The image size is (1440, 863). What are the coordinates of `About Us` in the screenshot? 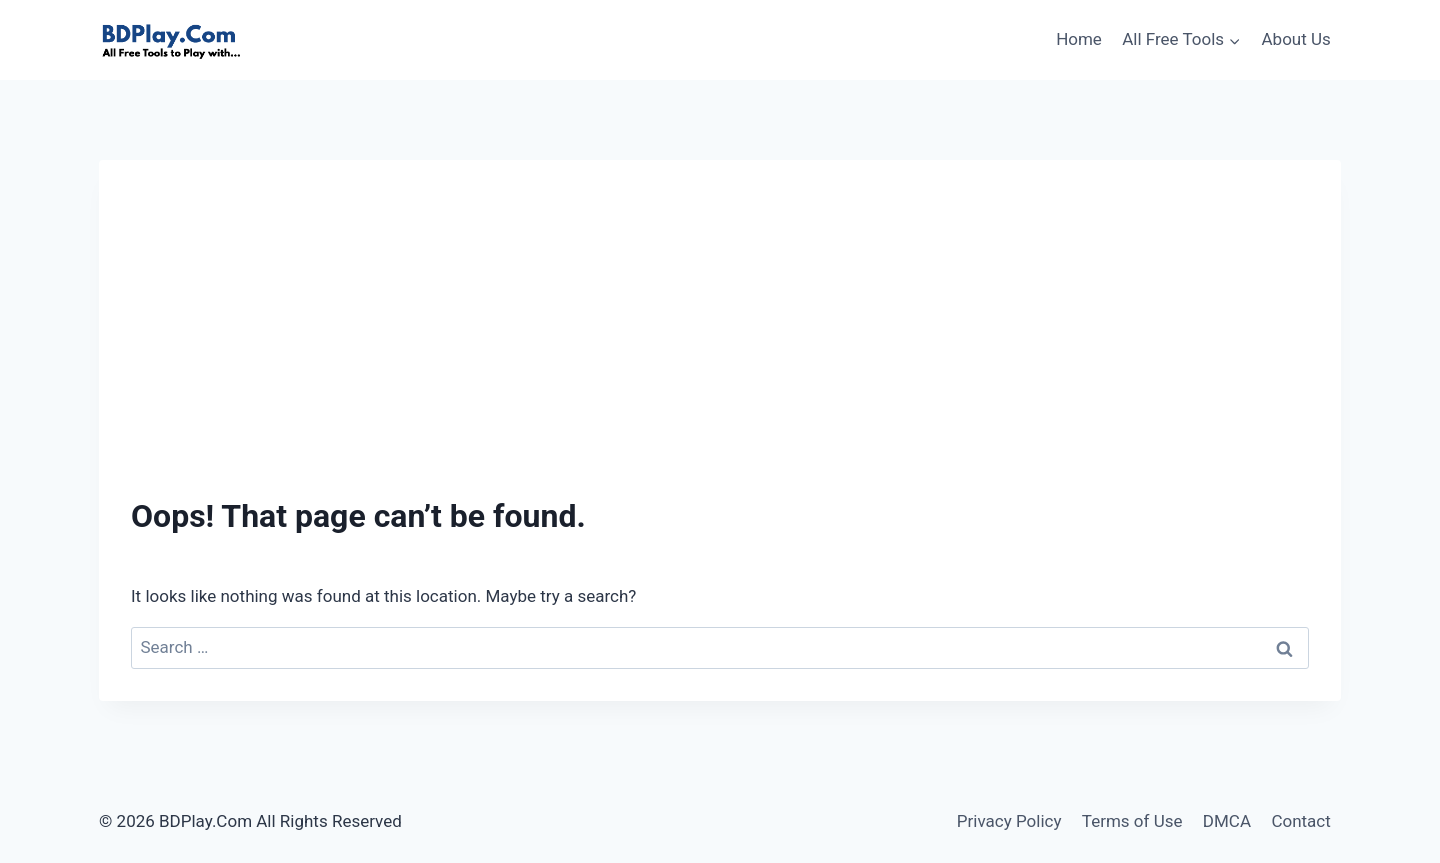 It's located at (1296, 39).